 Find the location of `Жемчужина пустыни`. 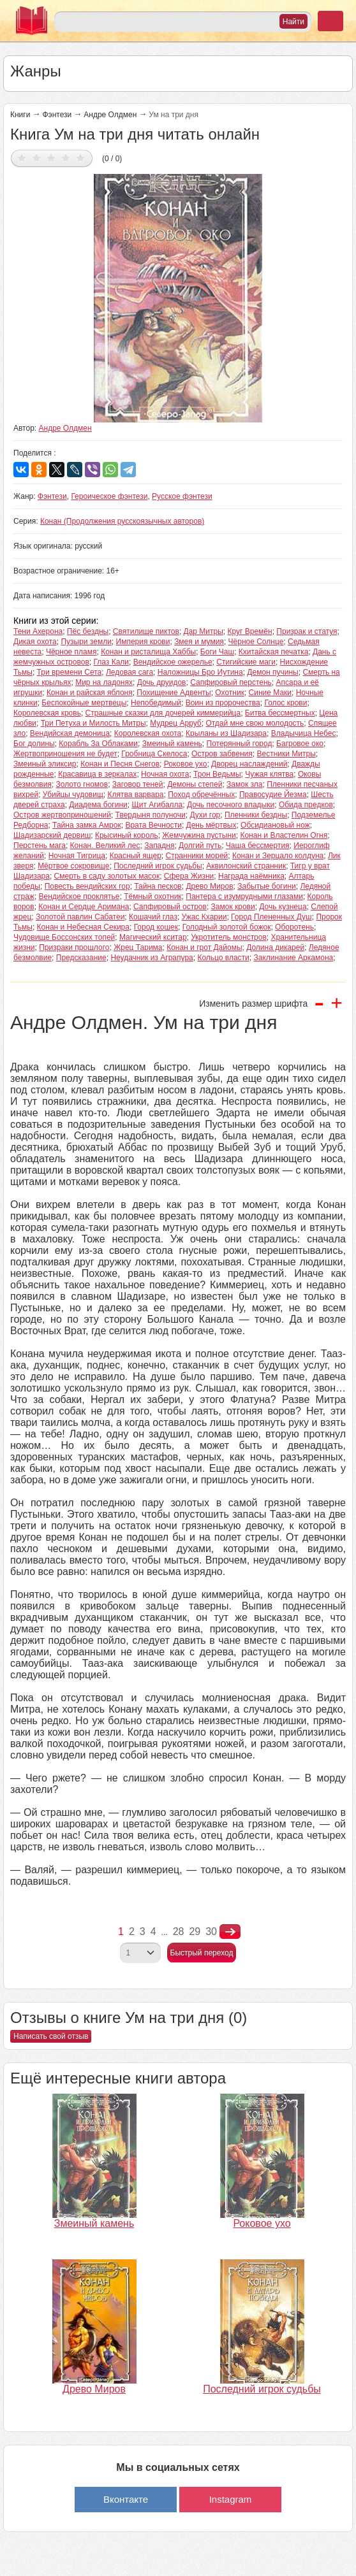

Жемчужина пустыни is located at coordinates (198, 835).